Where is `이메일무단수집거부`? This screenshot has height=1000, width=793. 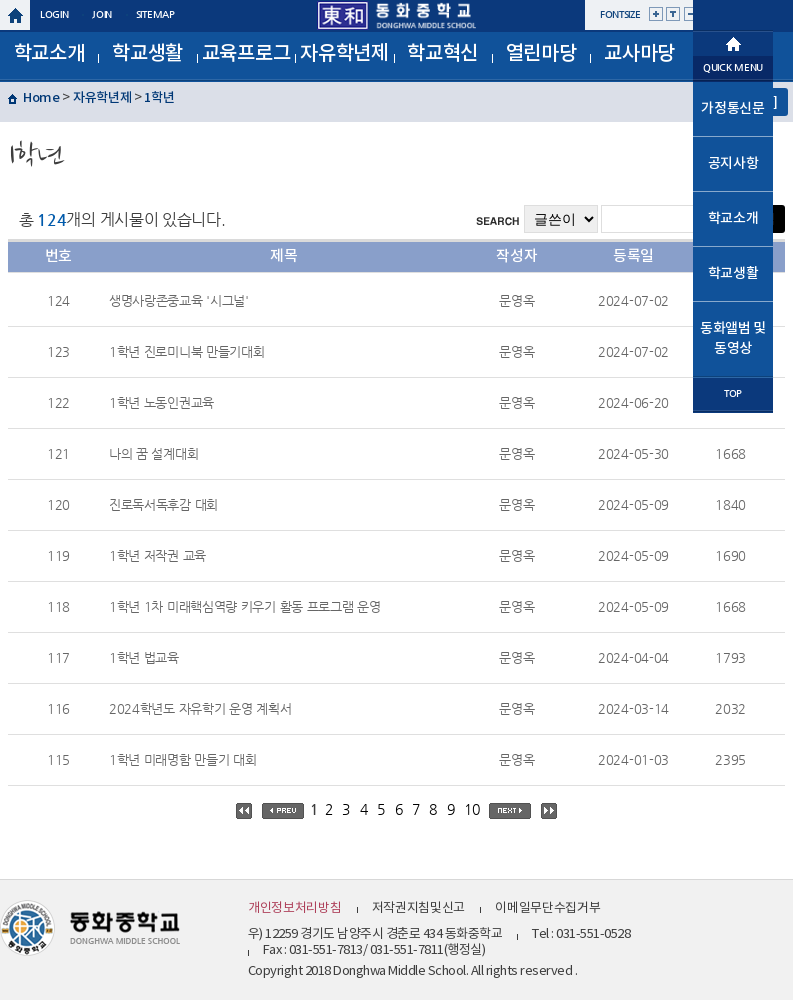
이메일무단수집거부 is located at coordinates (547, 908).